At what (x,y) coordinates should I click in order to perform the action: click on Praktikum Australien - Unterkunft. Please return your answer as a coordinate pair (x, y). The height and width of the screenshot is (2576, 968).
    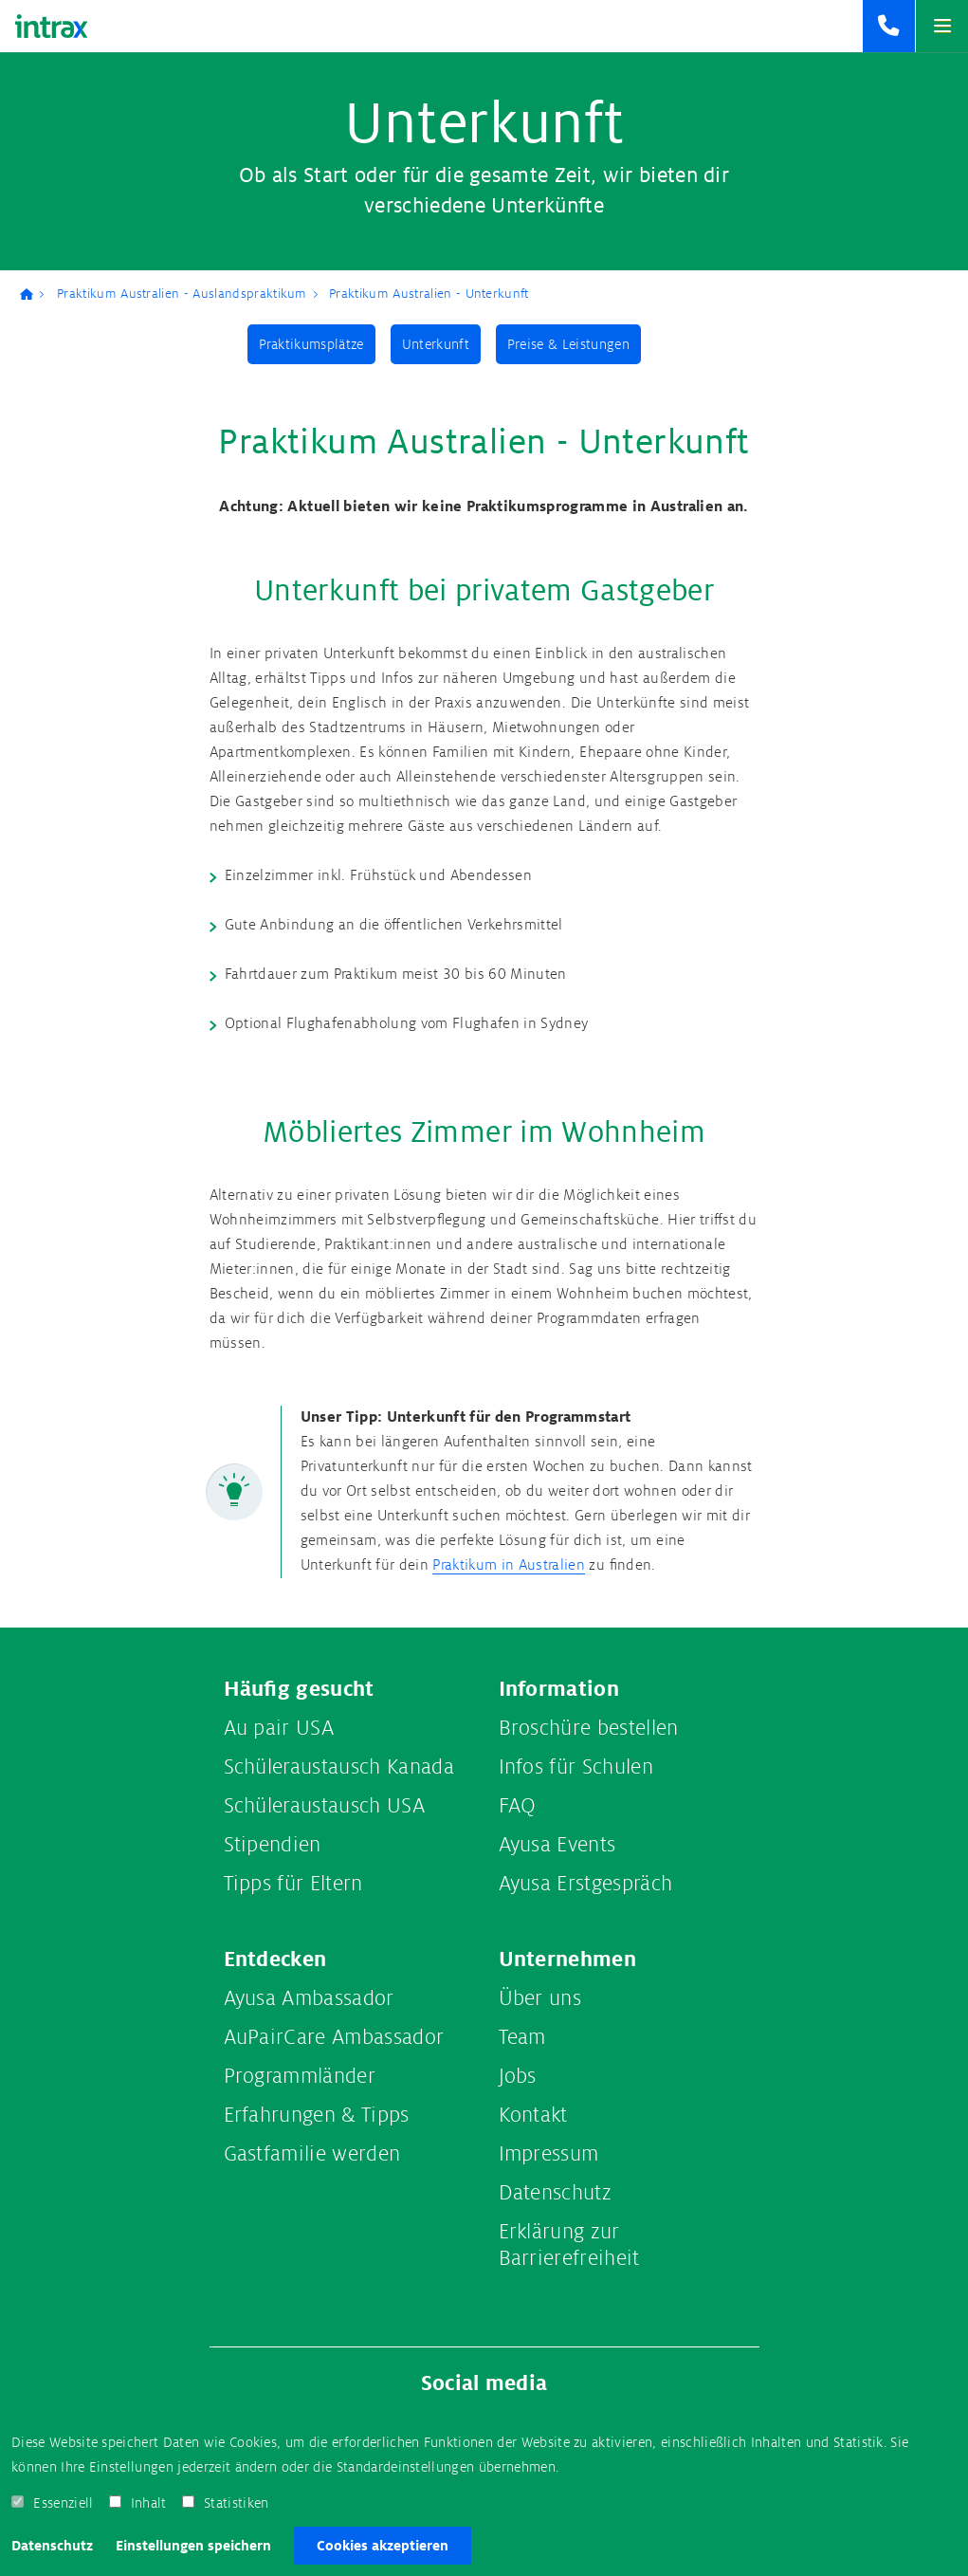
    Looking at the image, I should click on (429, 293).